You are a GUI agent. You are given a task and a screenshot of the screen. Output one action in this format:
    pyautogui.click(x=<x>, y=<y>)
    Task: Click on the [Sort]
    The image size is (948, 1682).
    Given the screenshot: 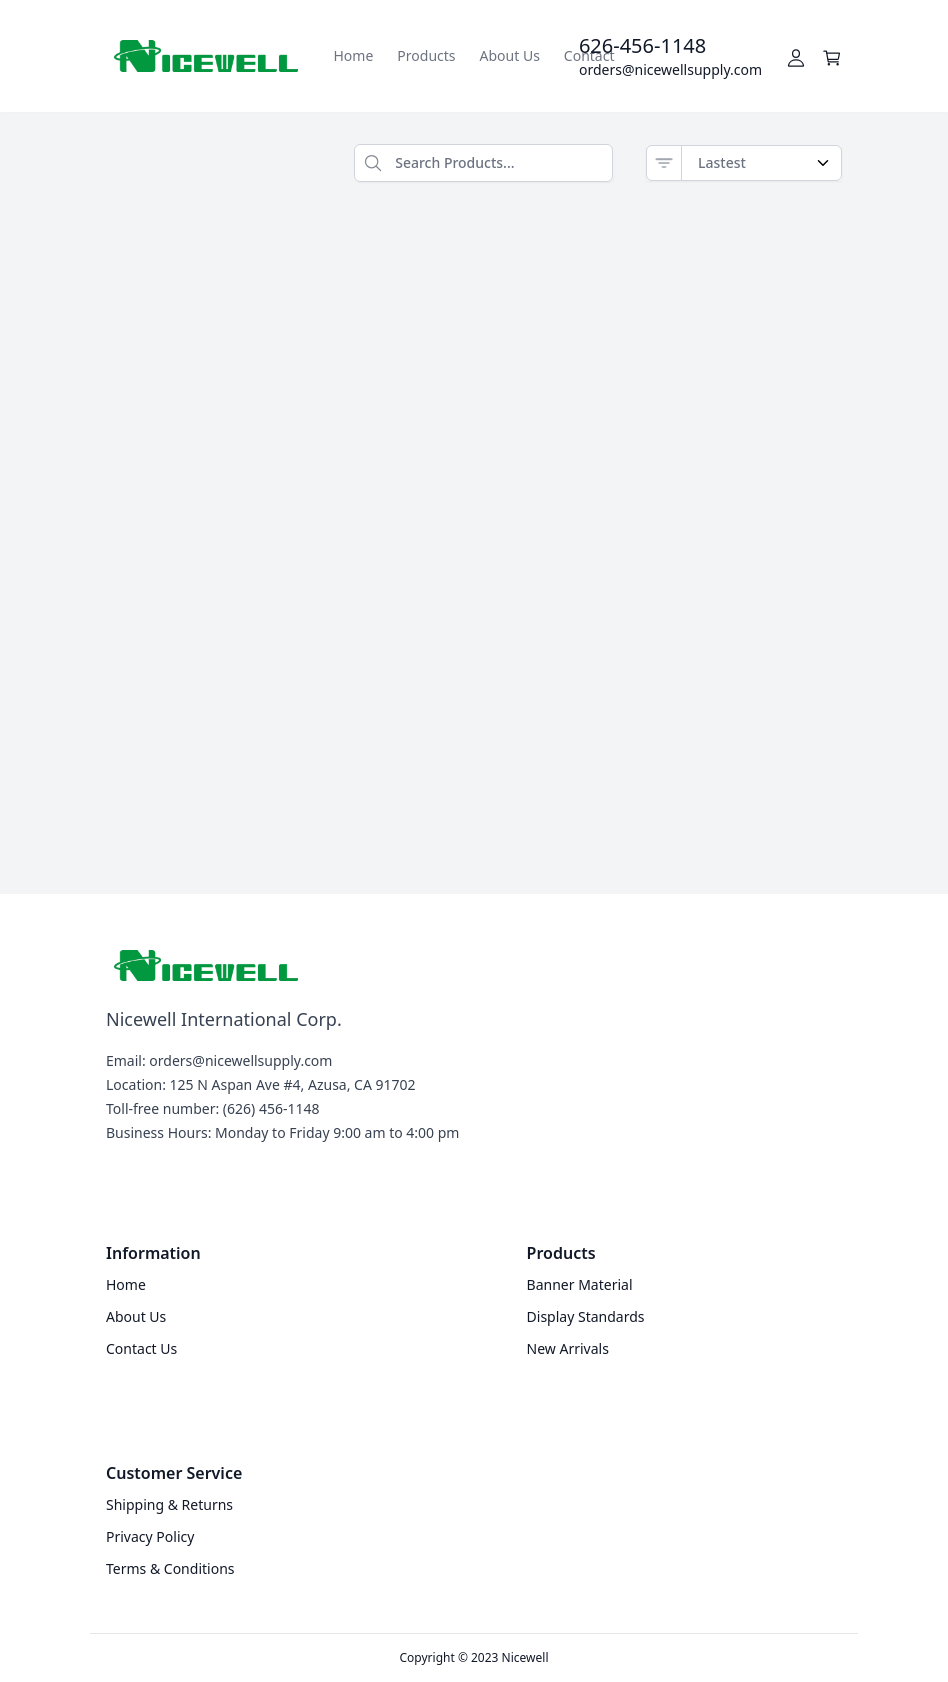 What is the action you would take?
    pyautogui.click(x=664, y=163)
    